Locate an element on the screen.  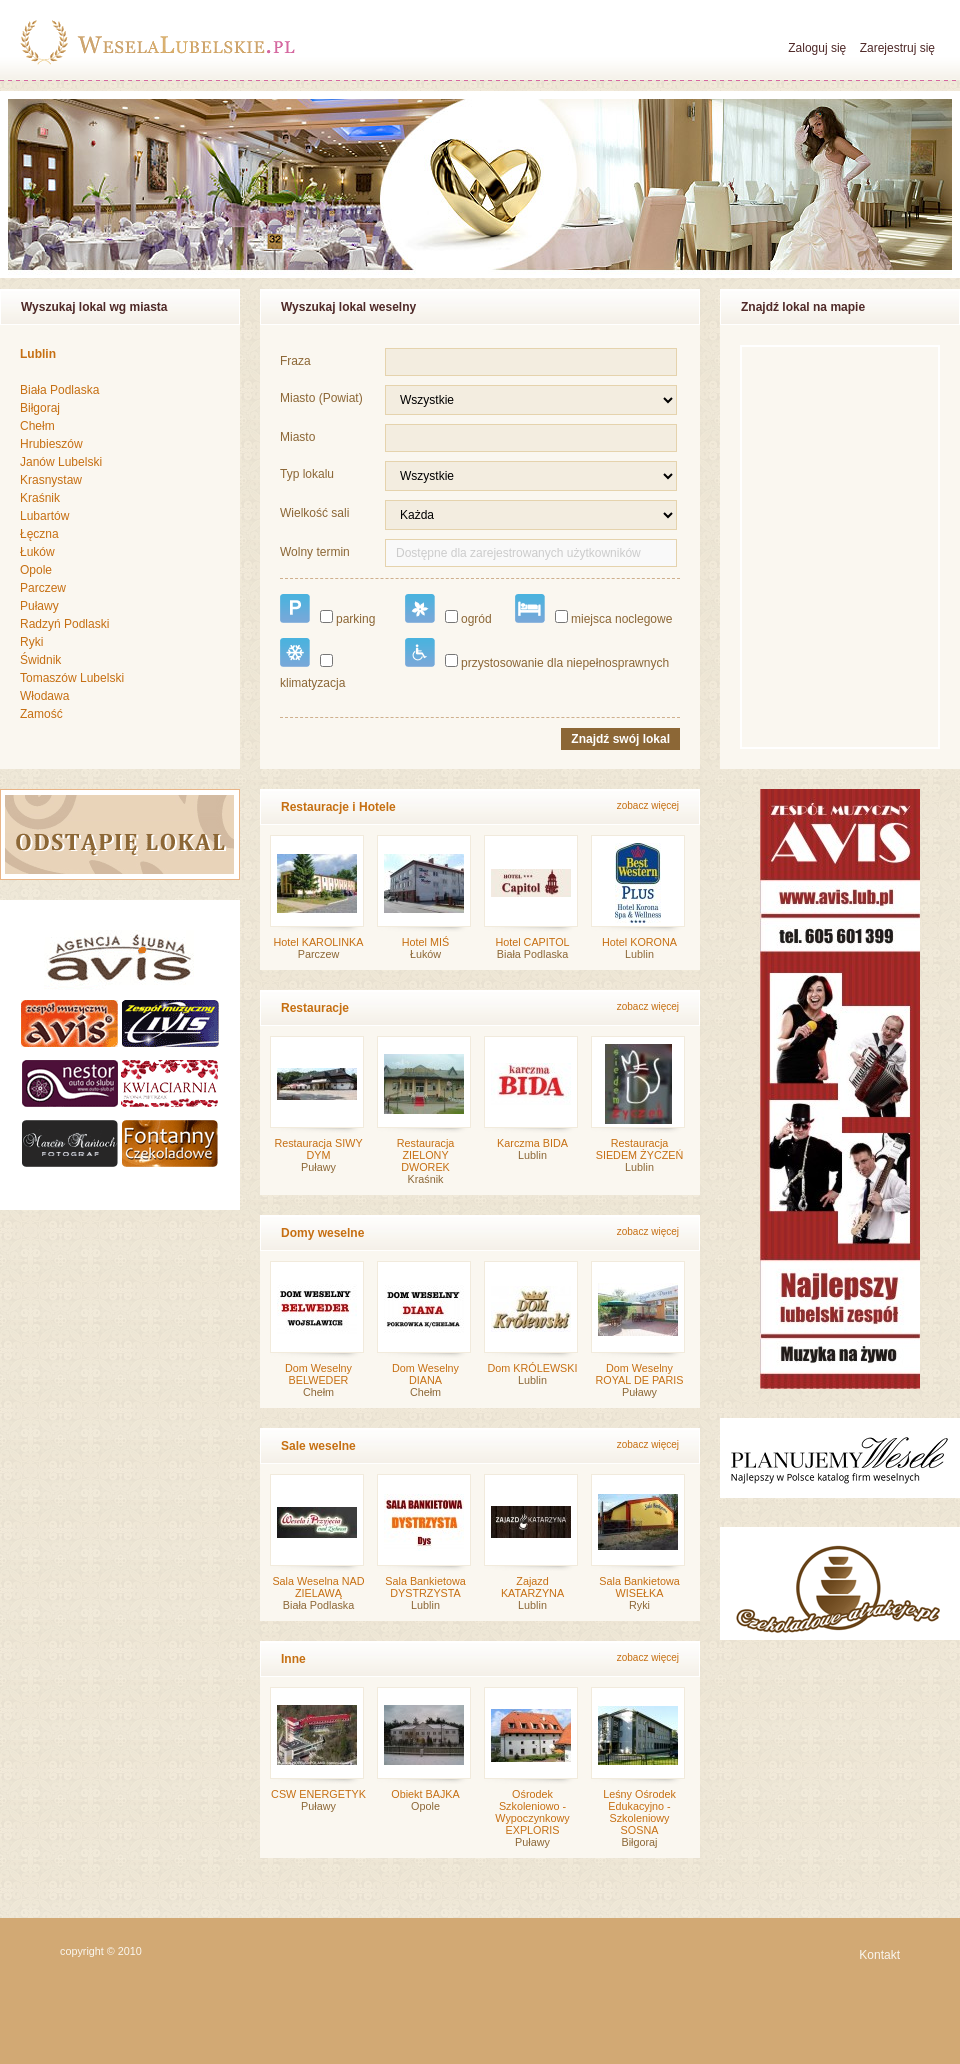
Wielkość sali is located at coordinates (314, 513).